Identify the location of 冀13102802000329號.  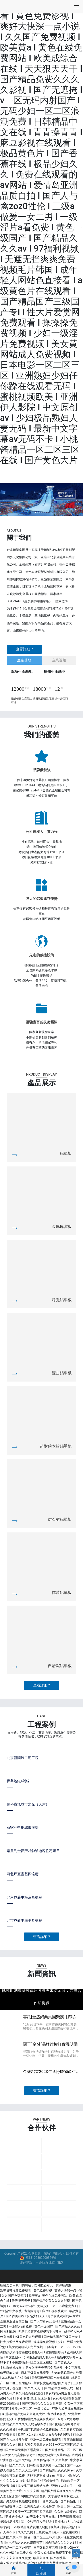
(41, 2257).